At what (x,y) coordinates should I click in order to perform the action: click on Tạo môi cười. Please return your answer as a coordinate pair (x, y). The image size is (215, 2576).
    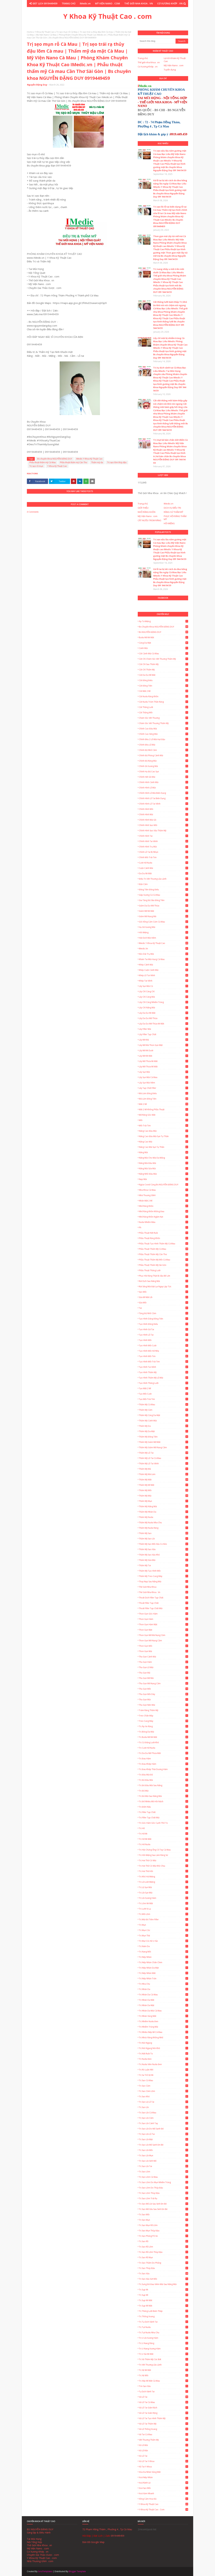
    Looking at the image, I should click on (163, 1393).